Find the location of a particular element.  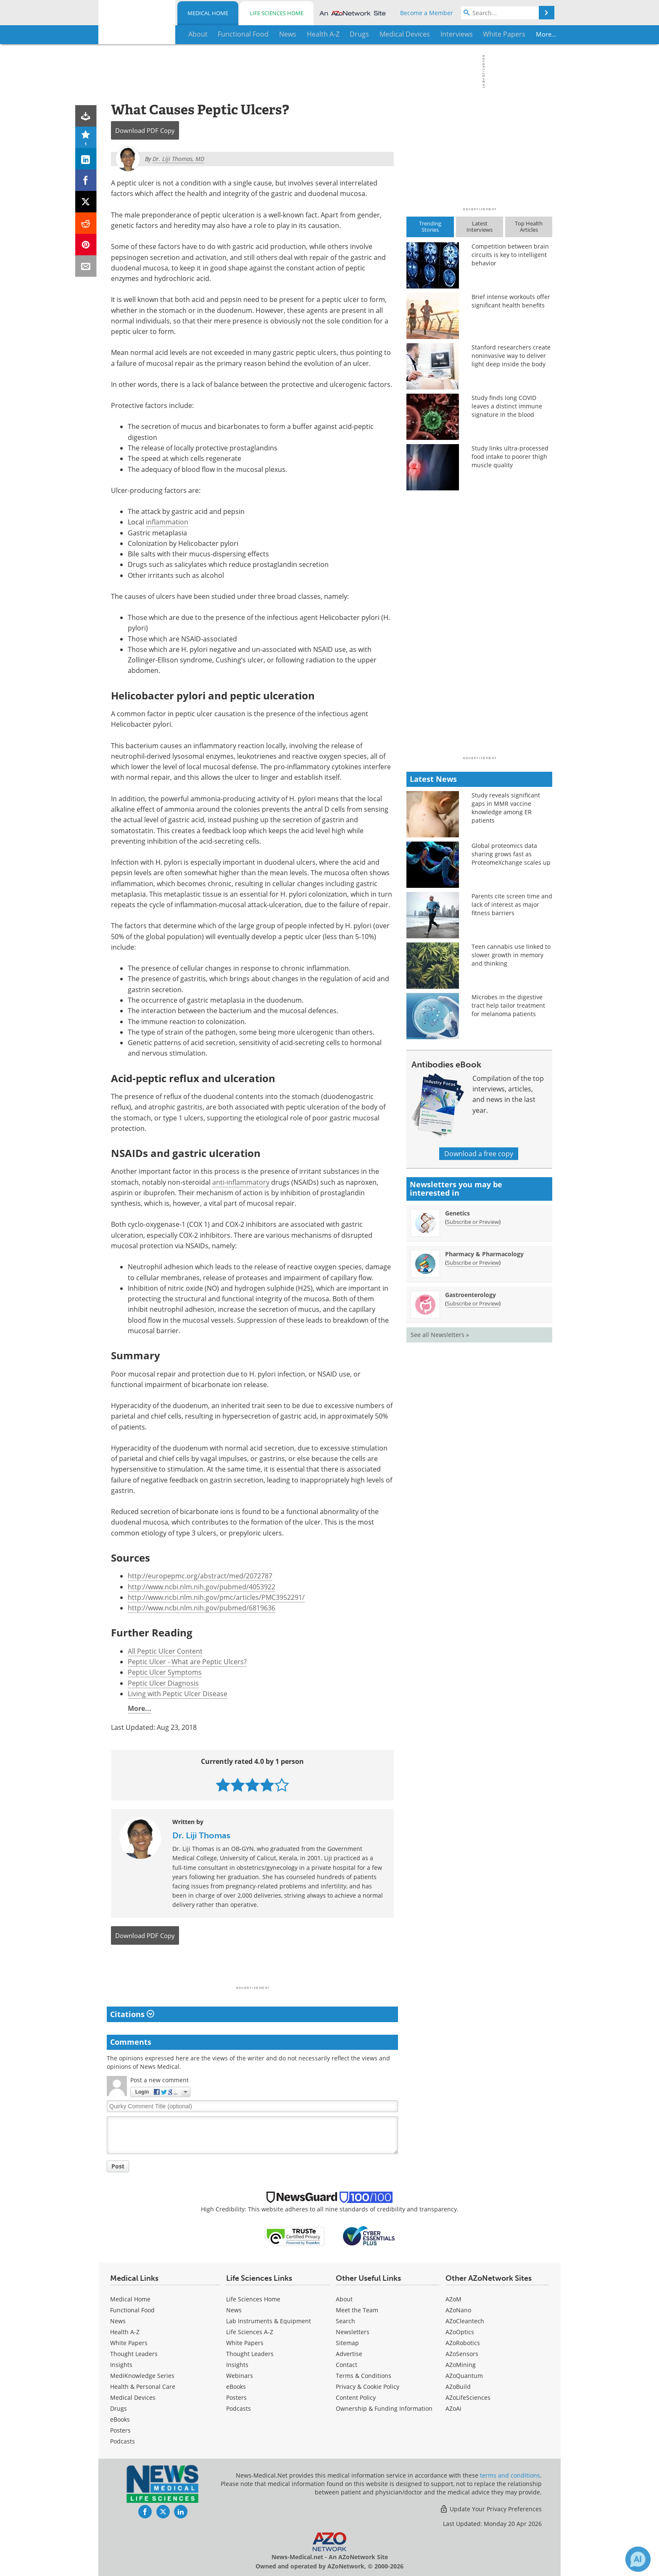

Pharmacy & Pharmacology [Pharmacy &amp; Pharmacology Newsletter] is located at coordinates (484, 1254).